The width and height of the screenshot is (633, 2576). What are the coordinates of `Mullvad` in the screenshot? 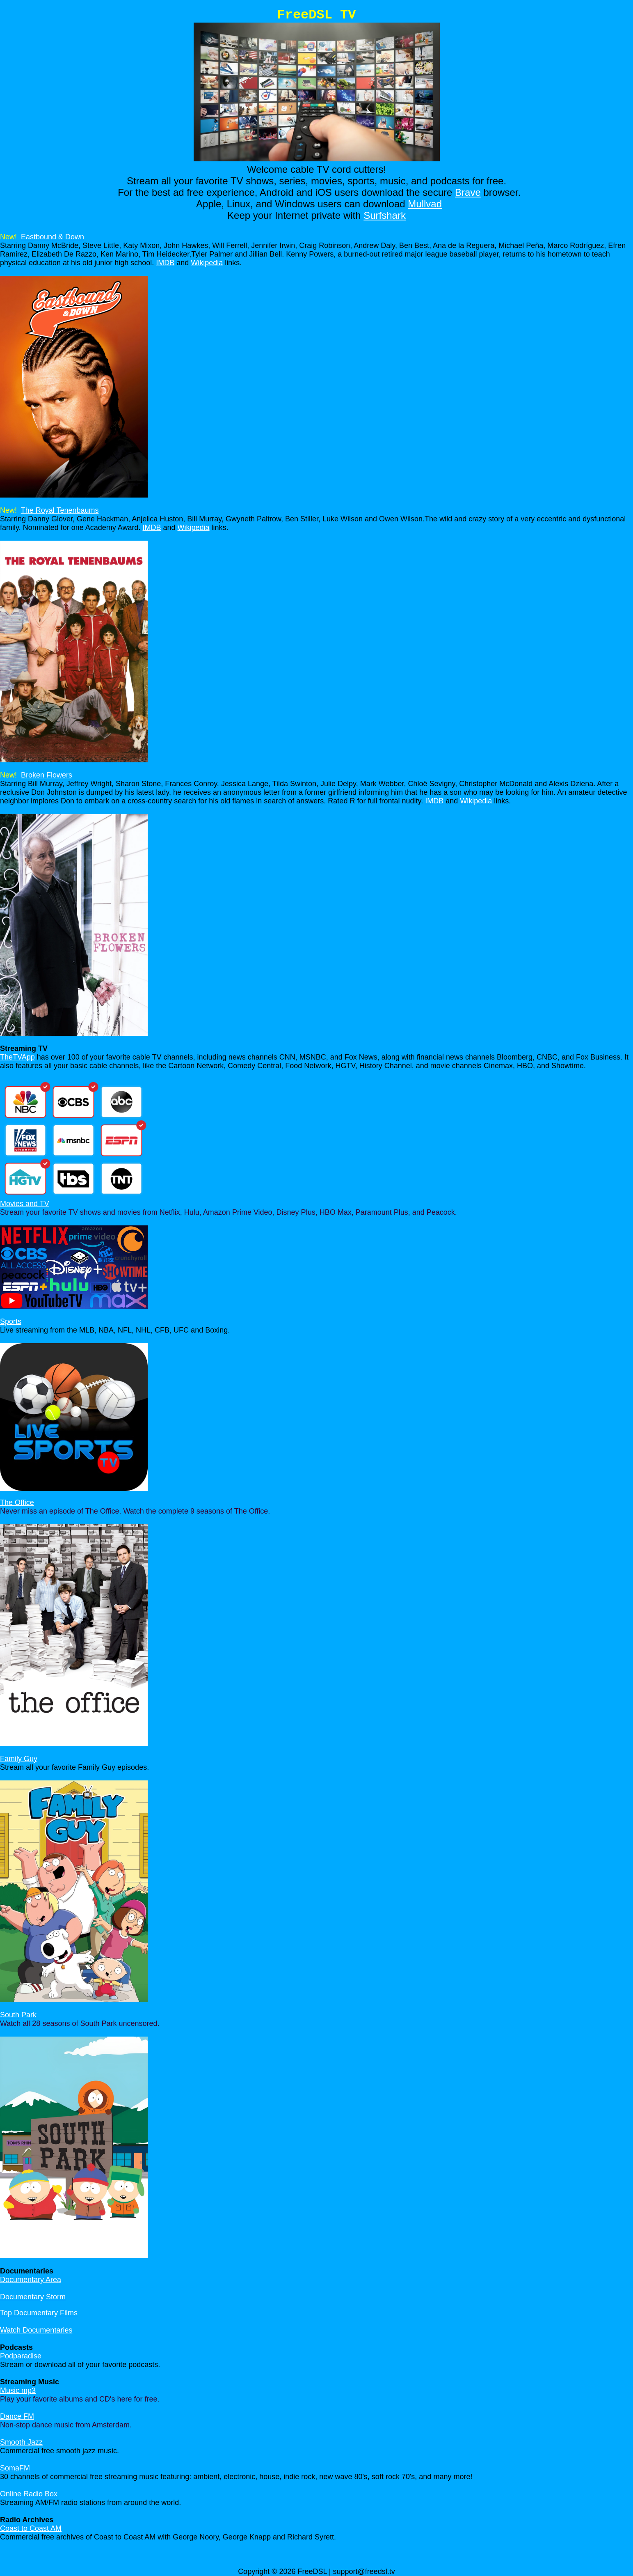 It's located at (425, 203).